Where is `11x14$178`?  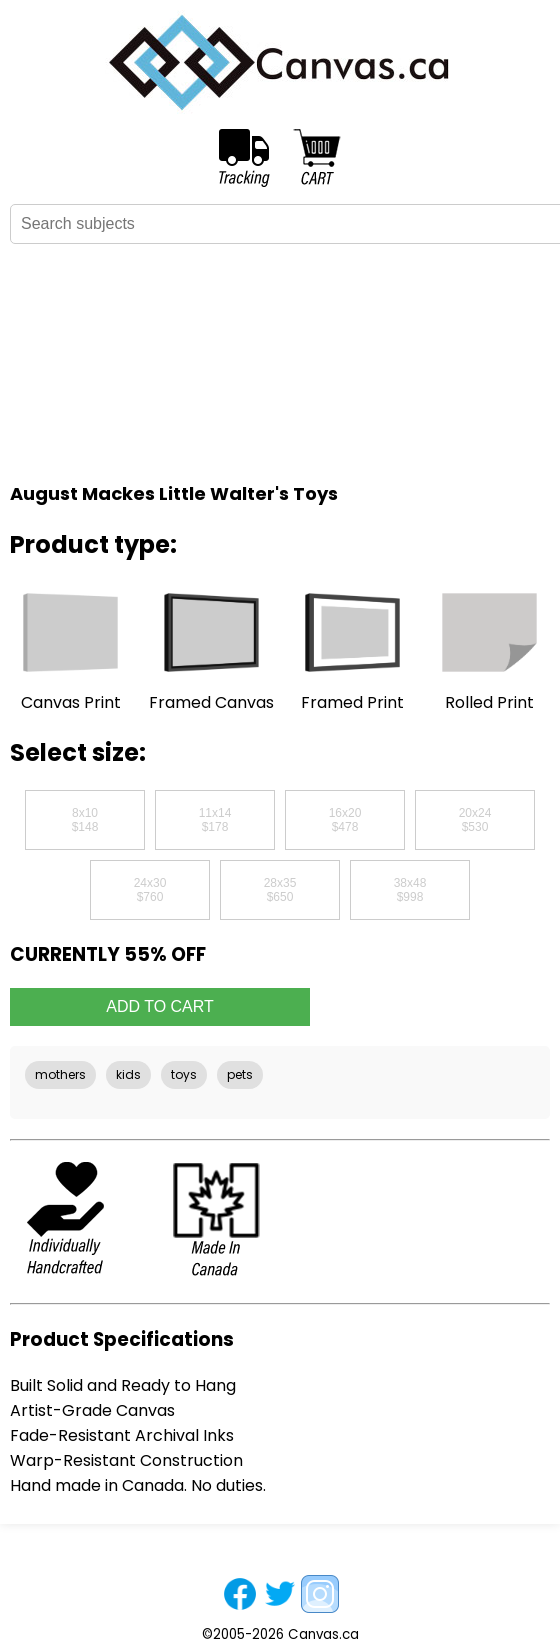
11x14$178 is located at coordinates (215, 820).